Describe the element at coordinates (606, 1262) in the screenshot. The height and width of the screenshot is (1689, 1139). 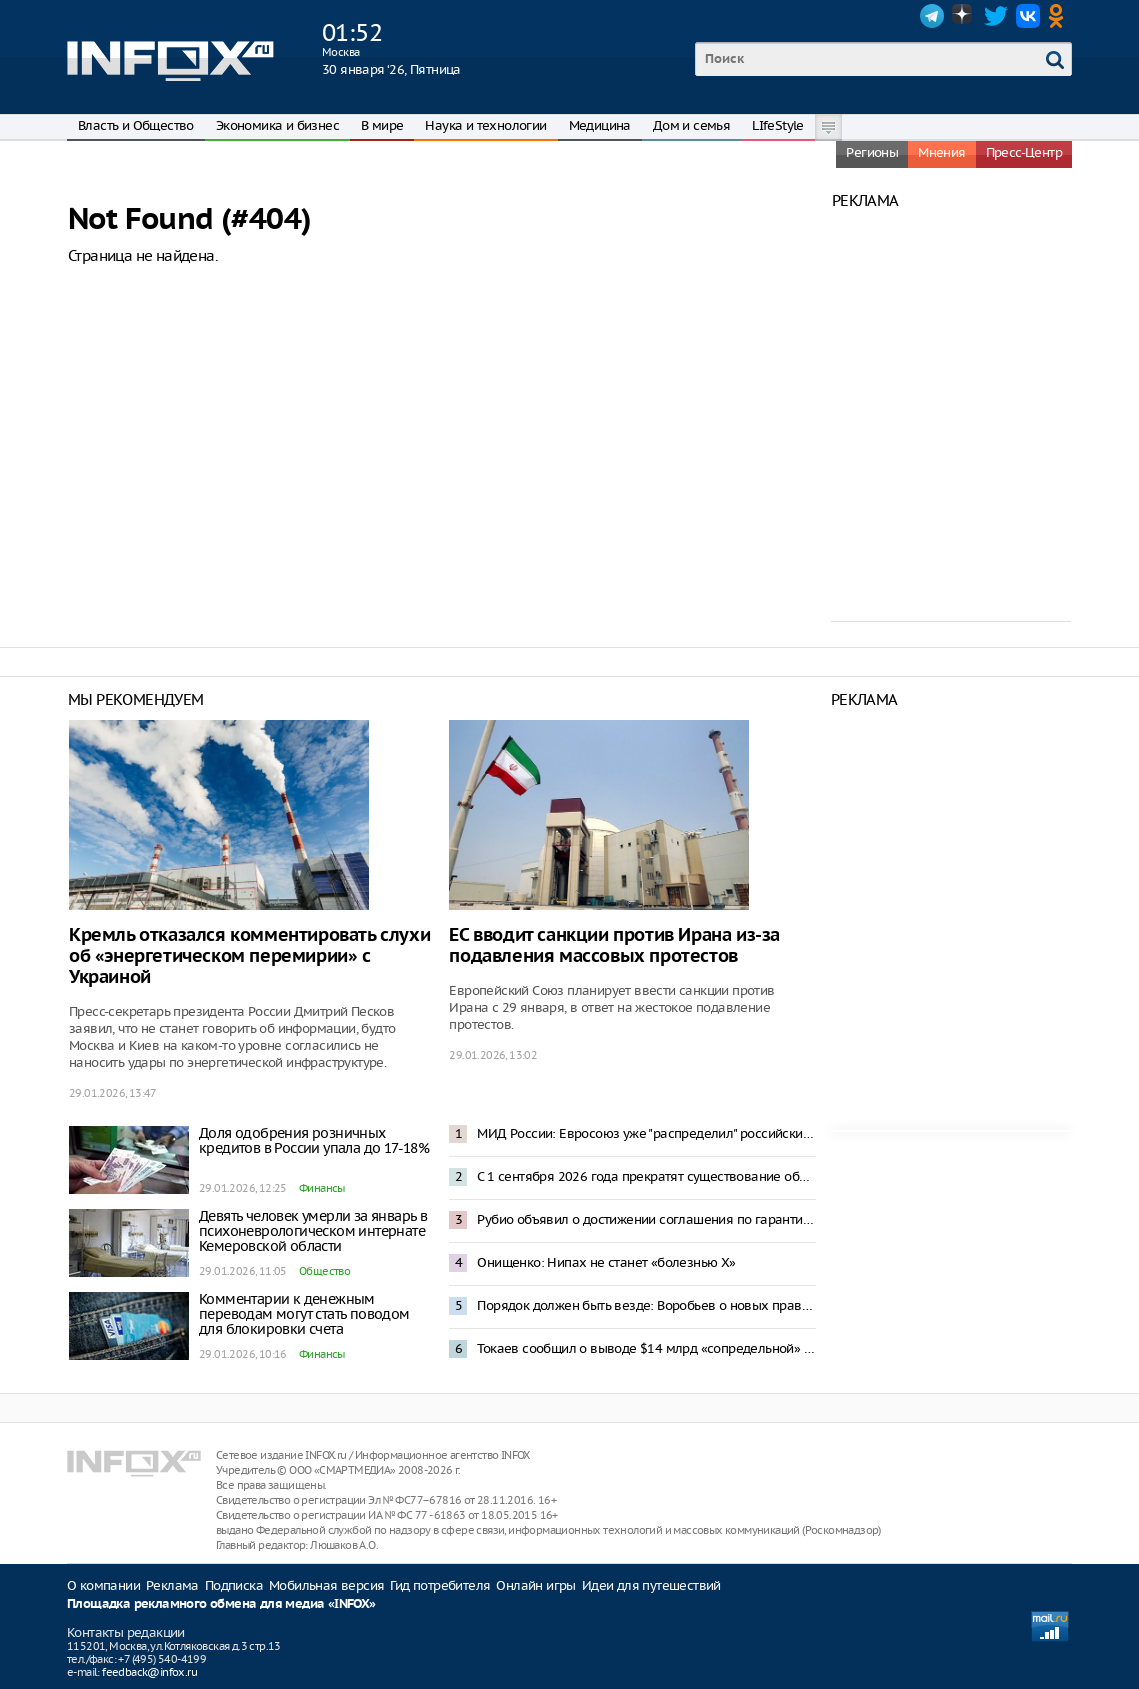
I see `Онищенко: Нипах не станет «болезнью Х»` at that location.